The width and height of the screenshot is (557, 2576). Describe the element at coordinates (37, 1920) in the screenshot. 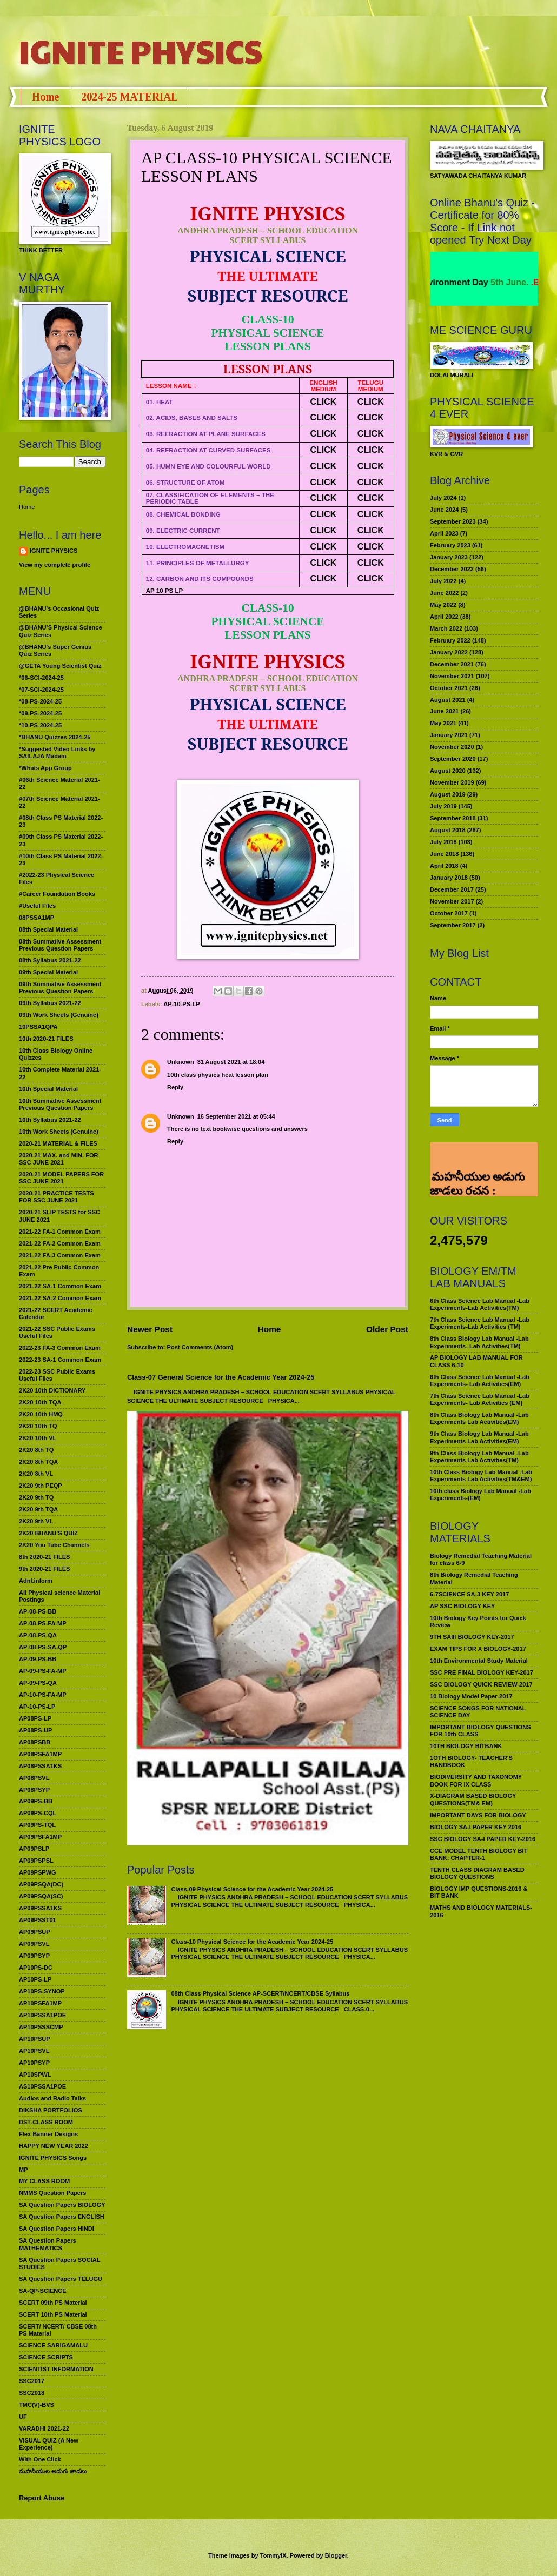

I see `AP09PSST01` at that location.